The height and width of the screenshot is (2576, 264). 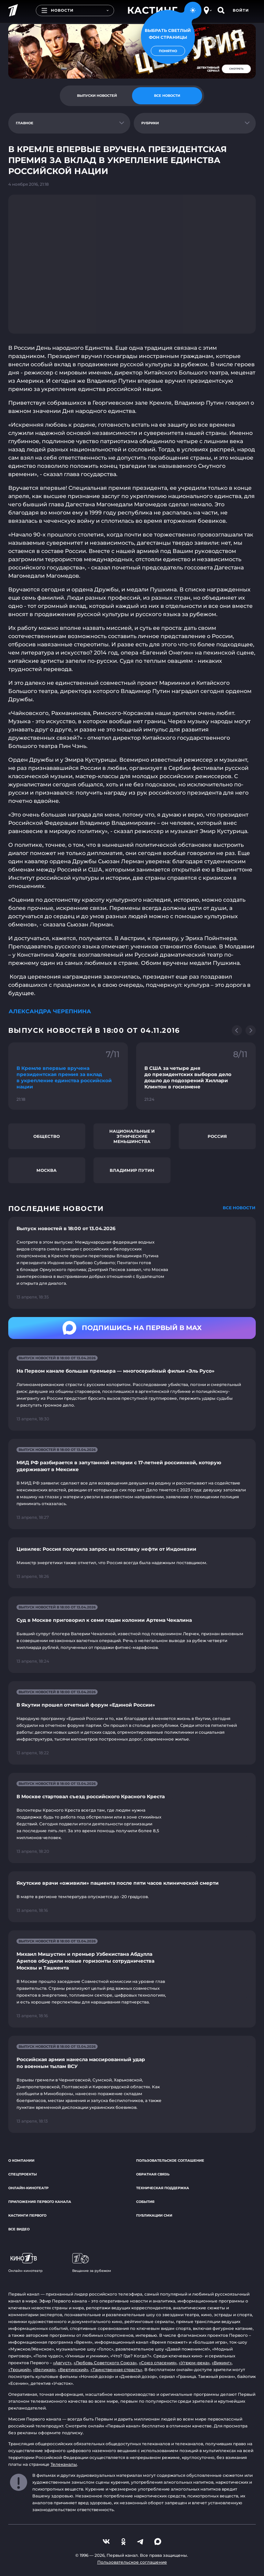 What do you see at coordinates (21, 2160) in the screenshot?
I see `О компании` at bounding box center [21, 2160].